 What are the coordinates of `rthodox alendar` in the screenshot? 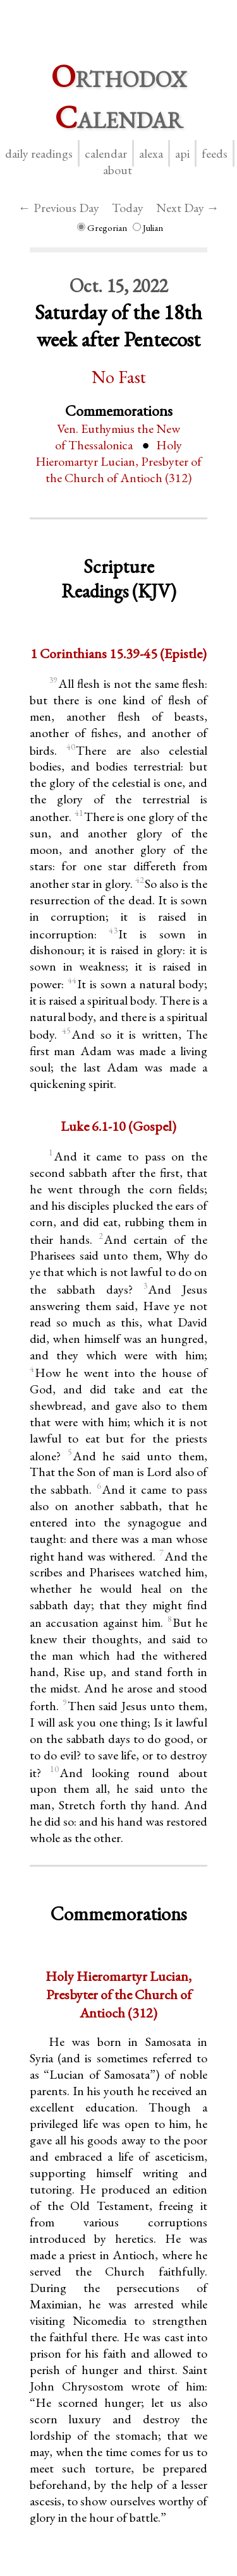 It's located at (118, 97).